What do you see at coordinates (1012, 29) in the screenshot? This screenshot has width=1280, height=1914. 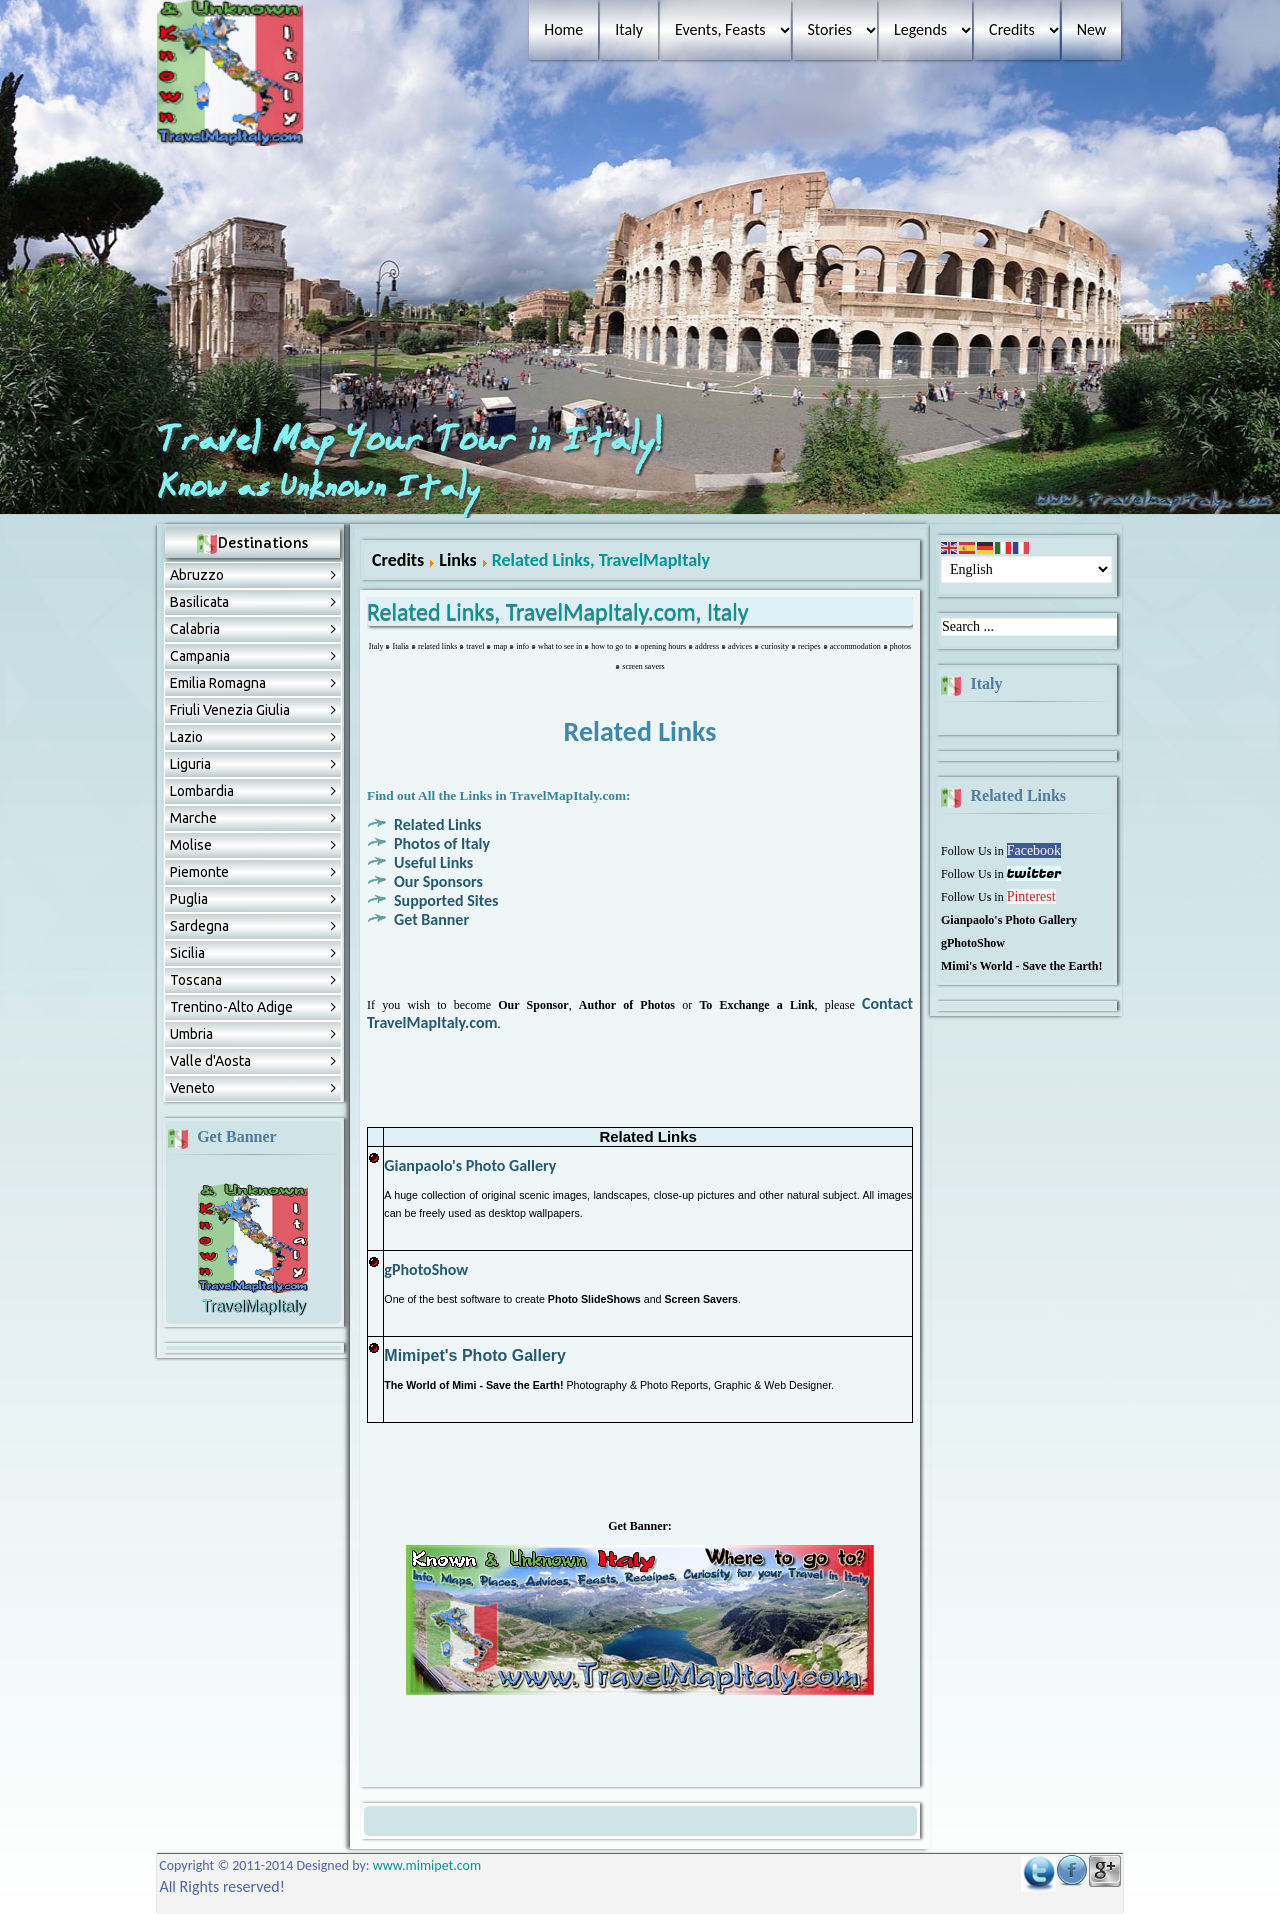 I see `Credits` at bounding box center [1012, 29].